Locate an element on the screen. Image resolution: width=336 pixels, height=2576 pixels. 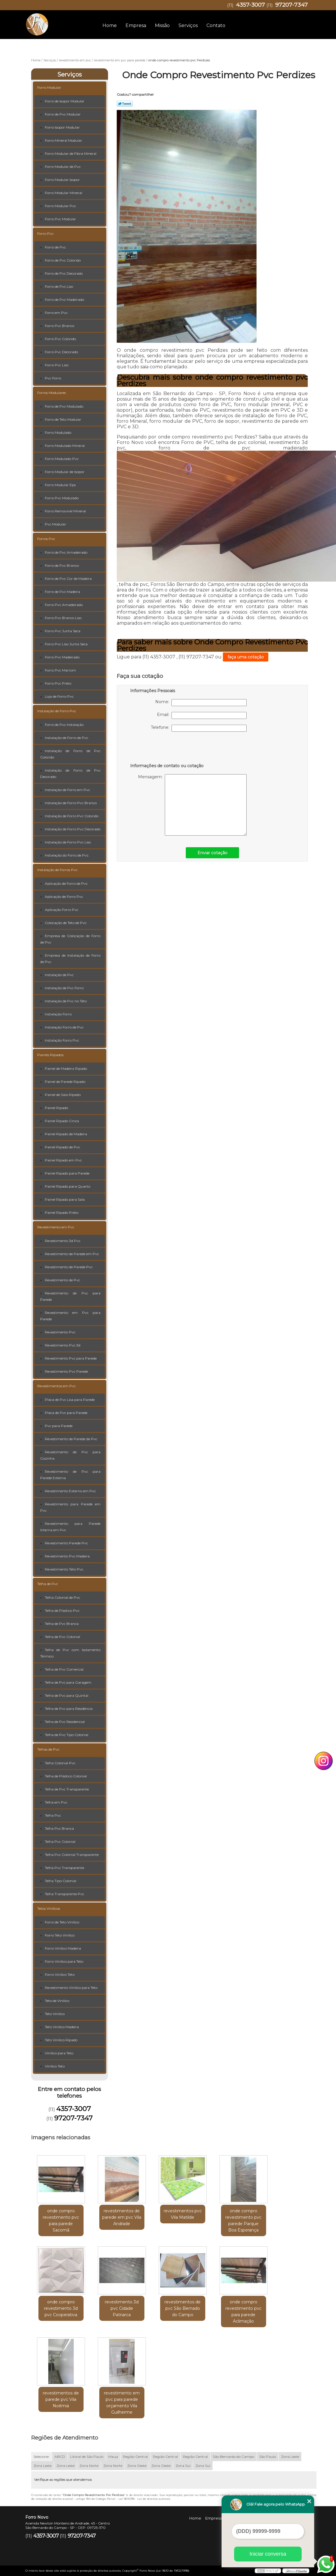
Painel de Parede Ripado is located at coordinates (65, 1081).